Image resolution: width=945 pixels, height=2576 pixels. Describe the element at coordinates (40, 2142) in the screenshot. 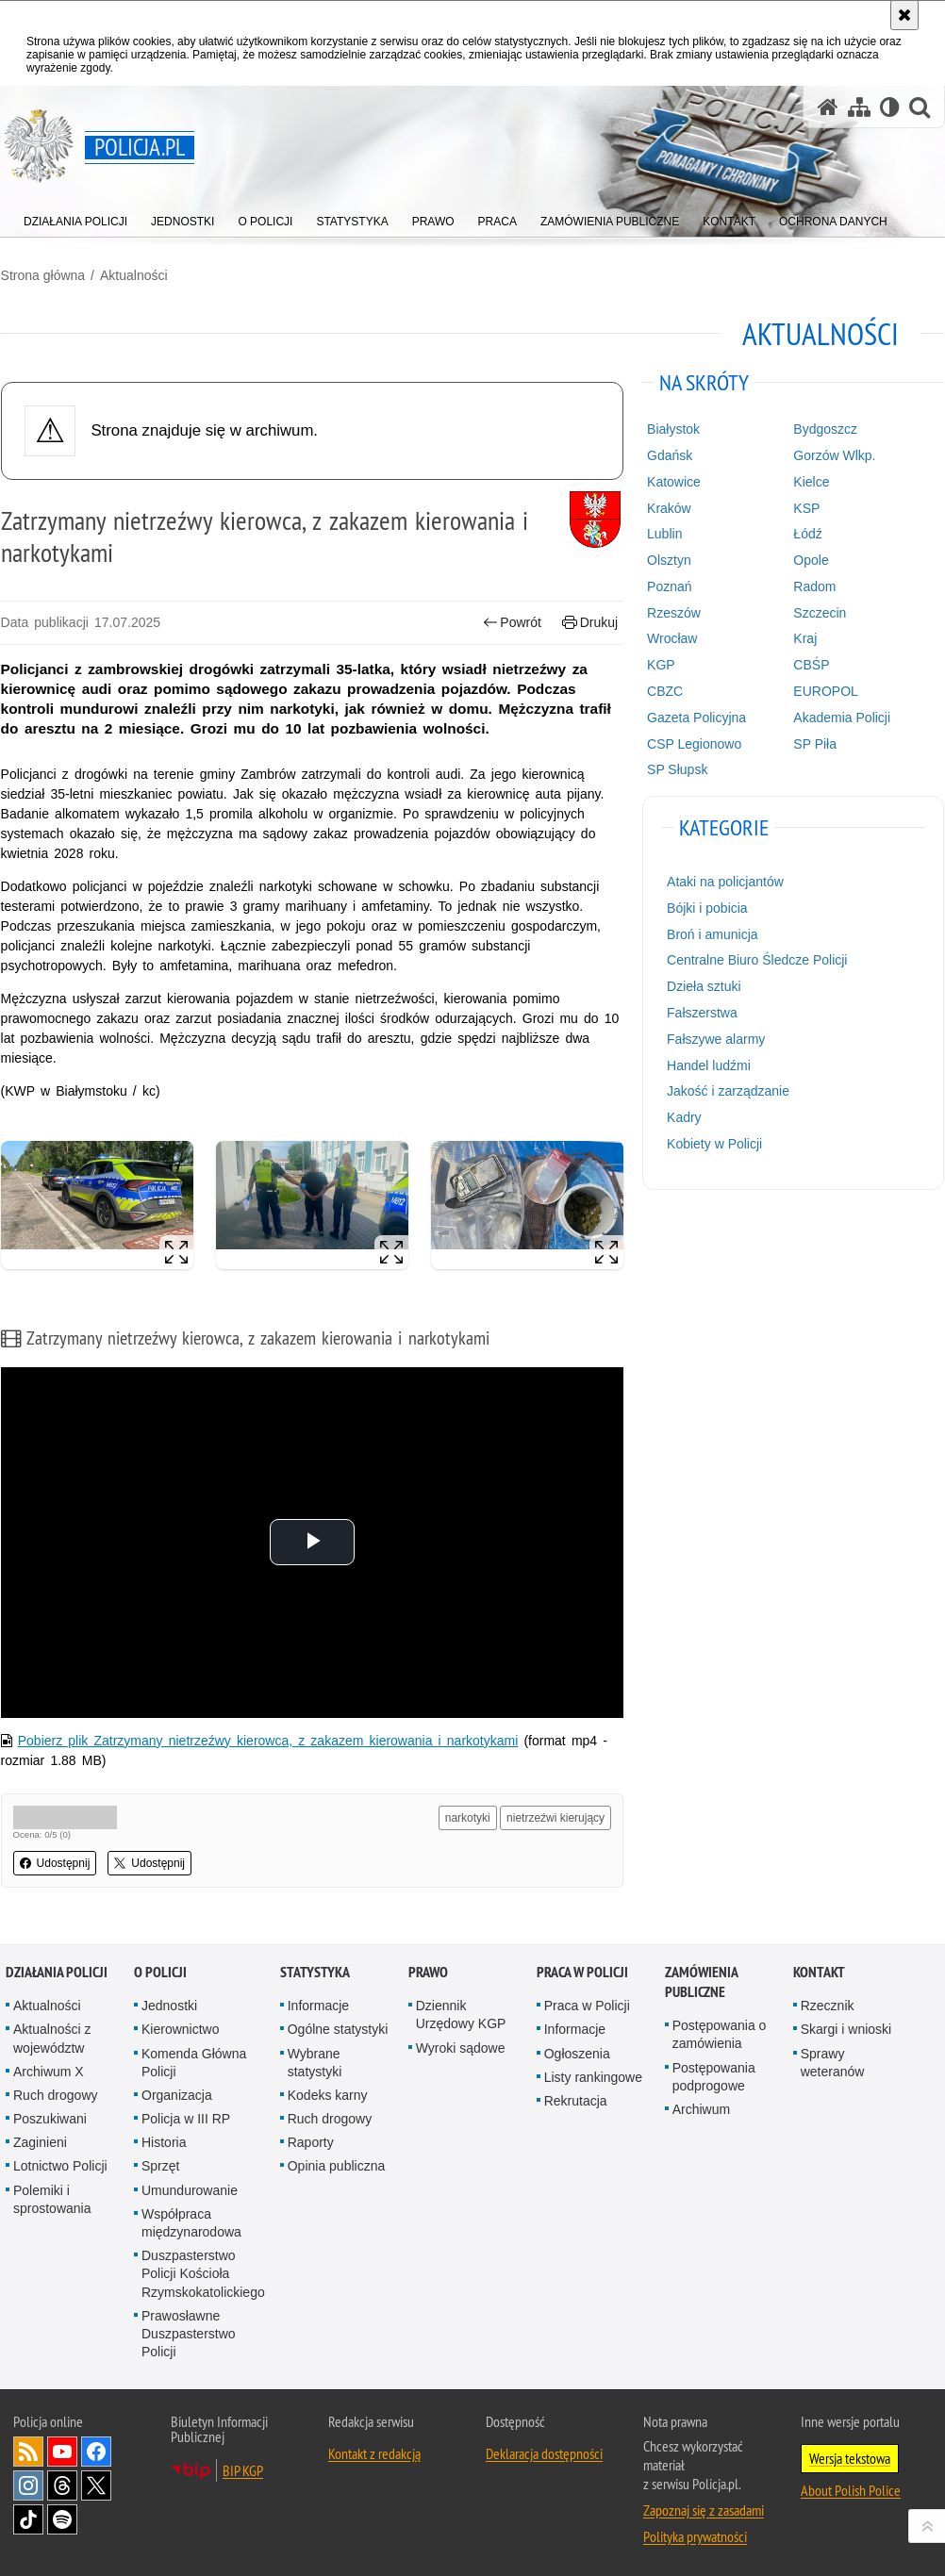

I see `Zaginieni` at that location.